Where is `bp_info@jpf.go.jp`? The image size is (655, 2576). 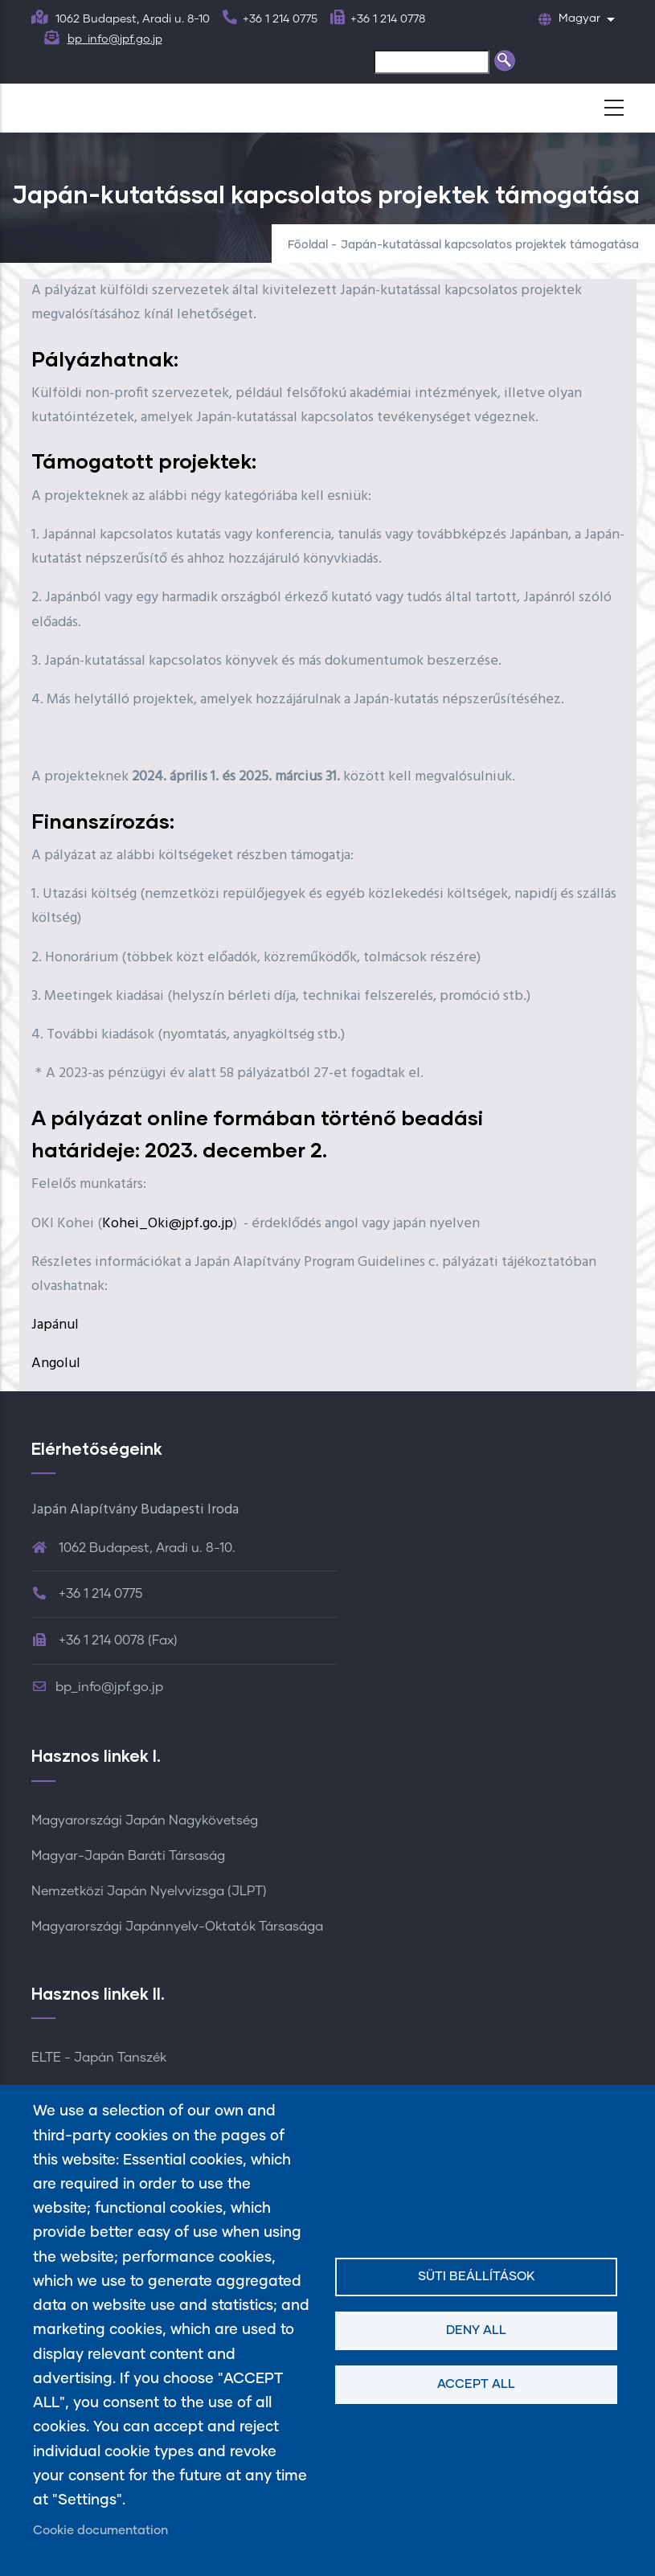
bp_info@jpf.go.jp is located at coordinates (115, 39).